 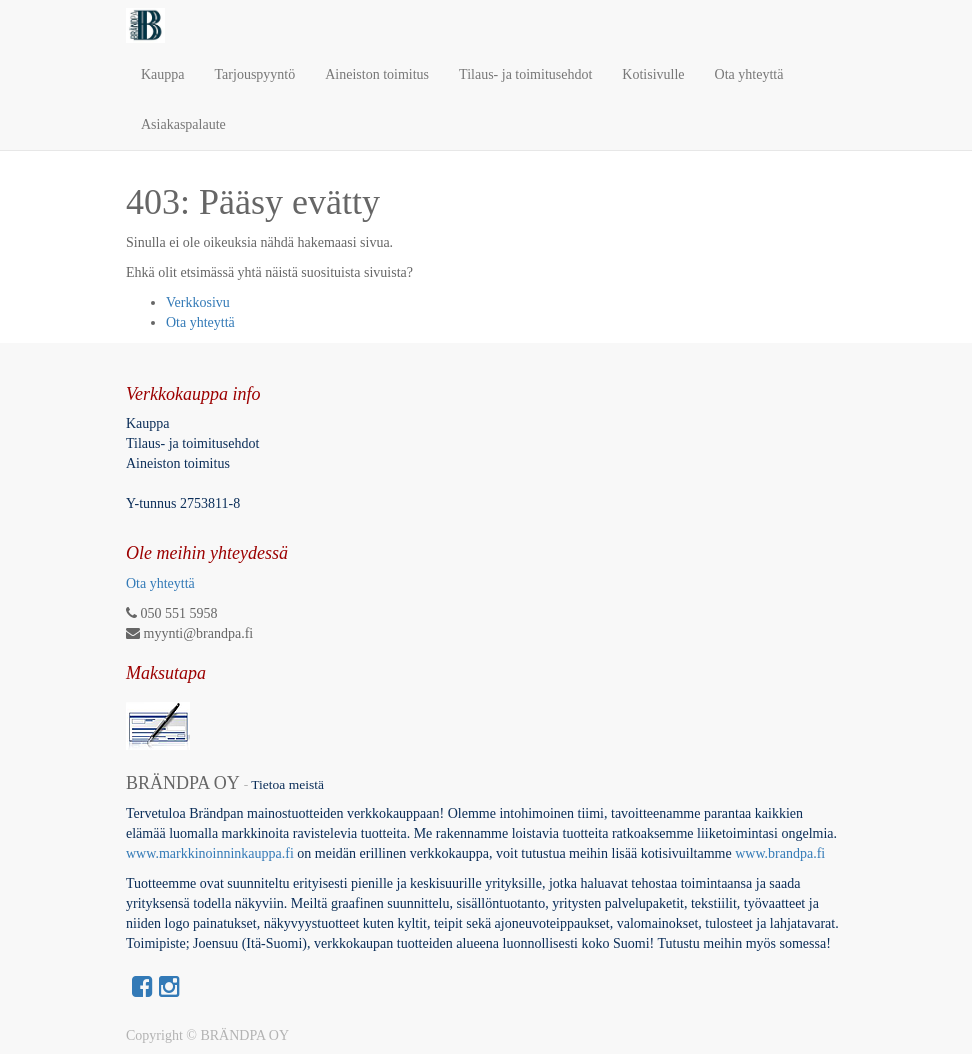 What do you see at coordinates (210, 853) in the screenshot?
I see `www.markkinoinninkauppa.fi` at bounding box center [210, 853].